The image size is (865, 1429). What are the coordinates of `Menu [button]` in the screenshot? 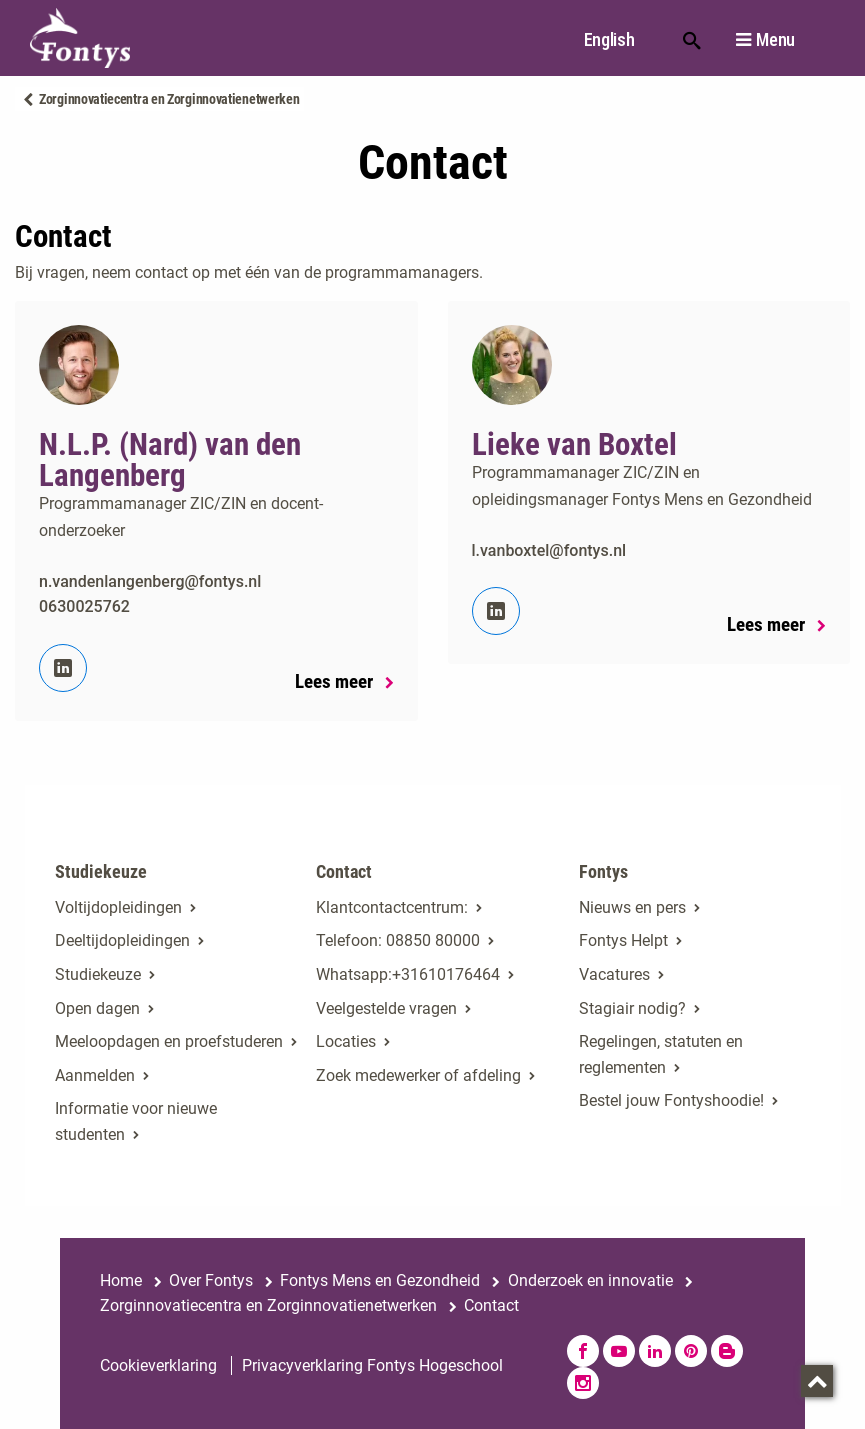 It's located at (775, 40).